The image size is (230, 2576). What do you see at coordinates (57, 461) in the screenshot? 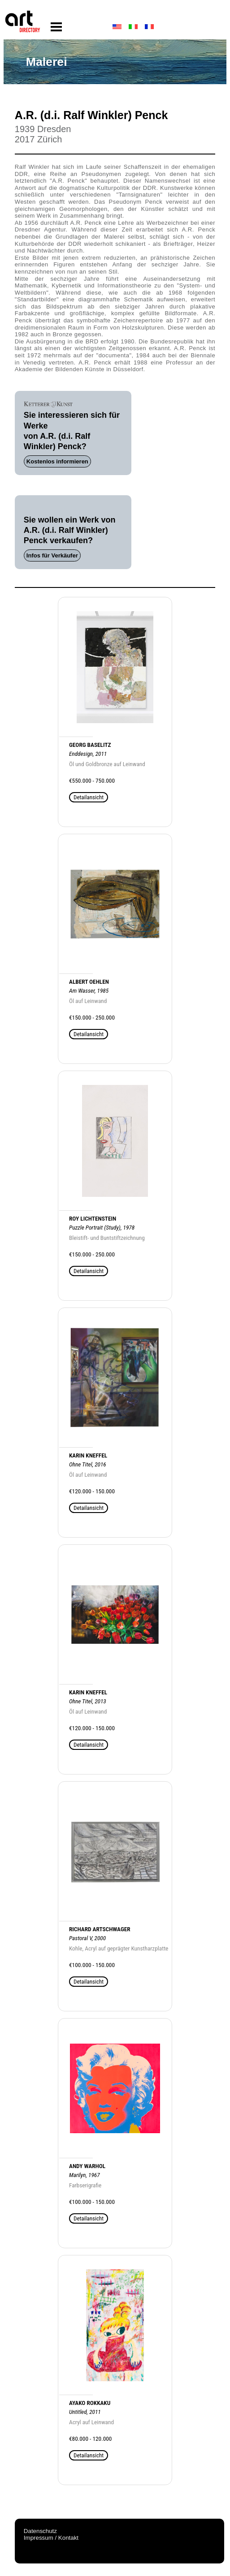
I see `Kostenlos informieren` at bounding box center [57, 461].